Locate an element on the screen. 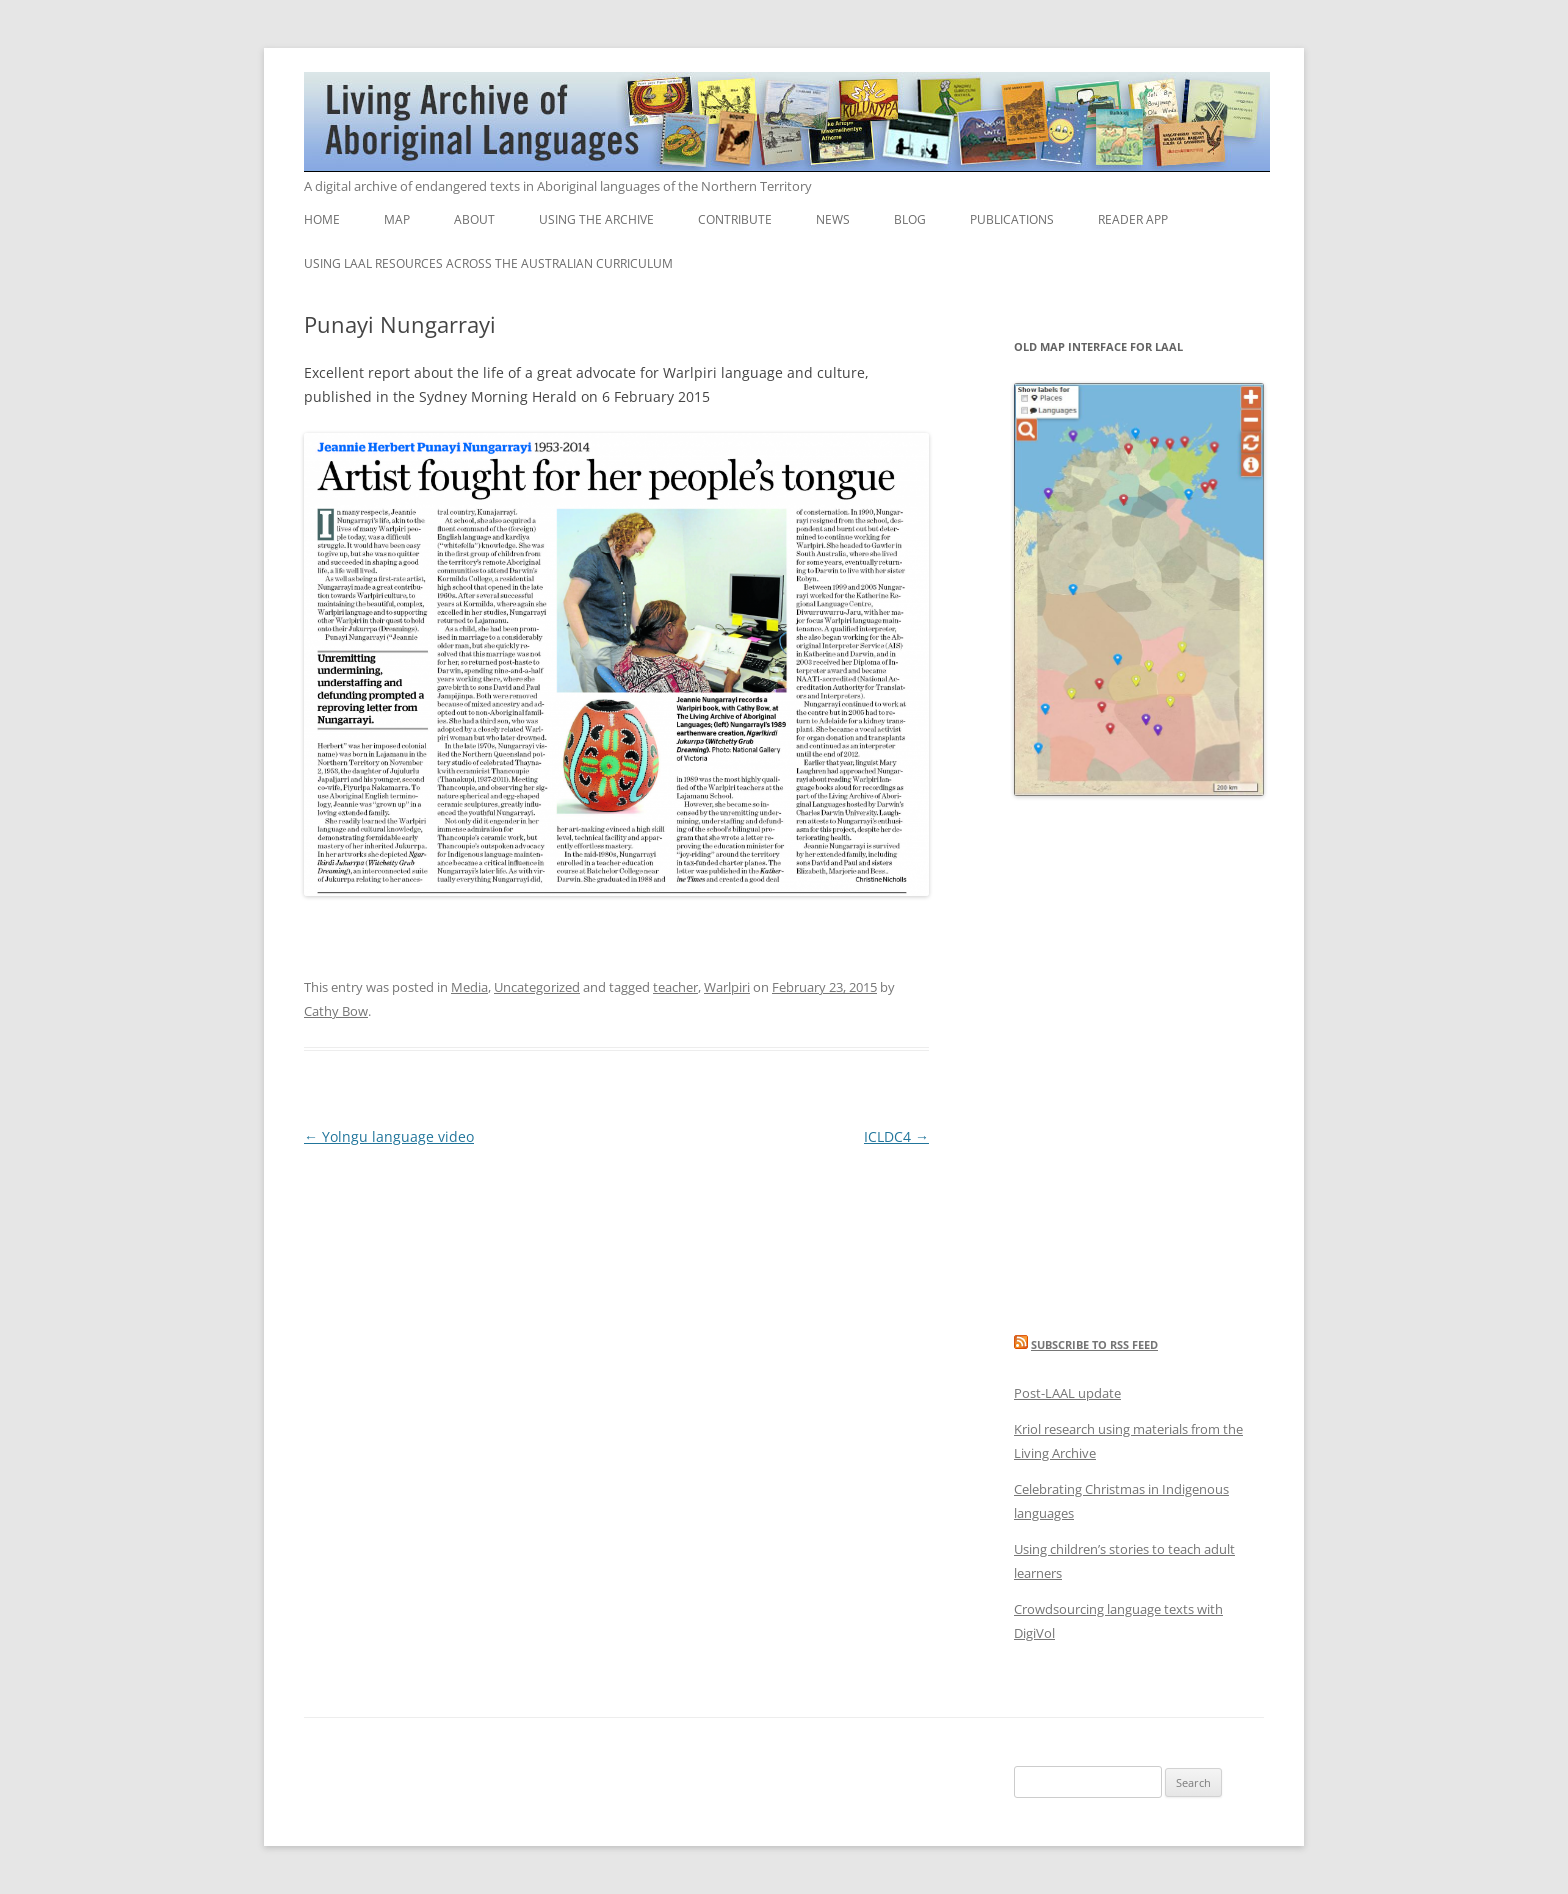 The image size is (1568, 1894). Home is located at coordinates (322, 219).